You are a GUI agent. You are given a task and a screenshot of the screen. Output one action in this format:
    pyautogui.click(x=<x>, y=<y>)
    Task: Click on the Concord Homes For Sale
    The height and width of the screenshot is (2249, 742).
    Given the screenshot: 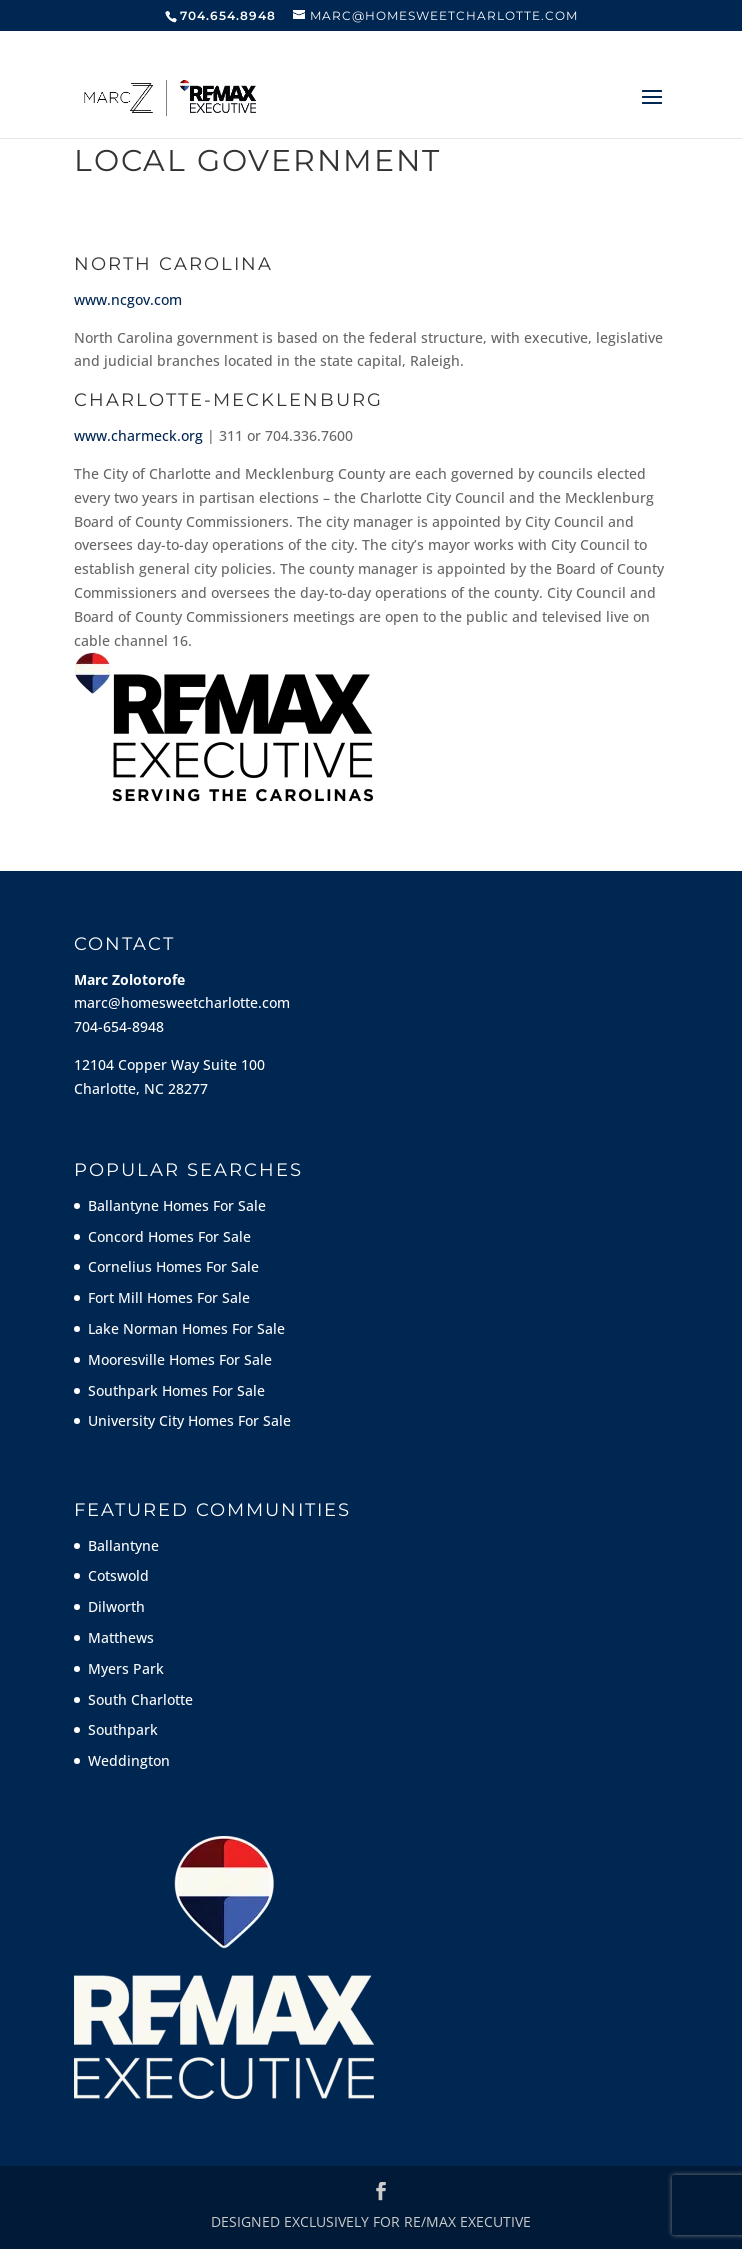 What is the action you would take?
    pyautogui.click(x=169, y=1236)
    